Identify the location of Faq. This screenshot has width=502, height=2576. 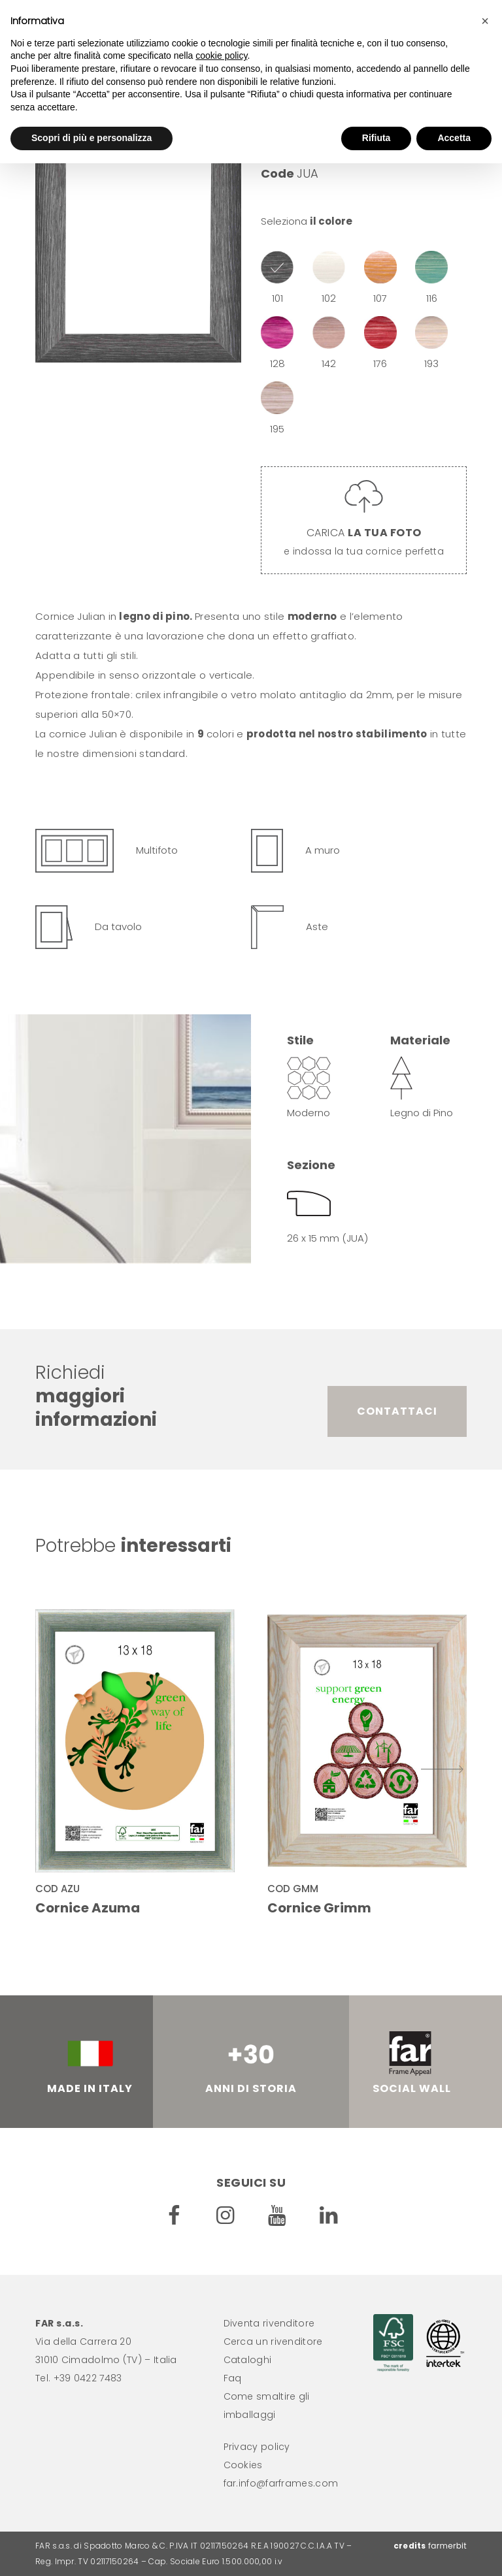
(233, 2378).